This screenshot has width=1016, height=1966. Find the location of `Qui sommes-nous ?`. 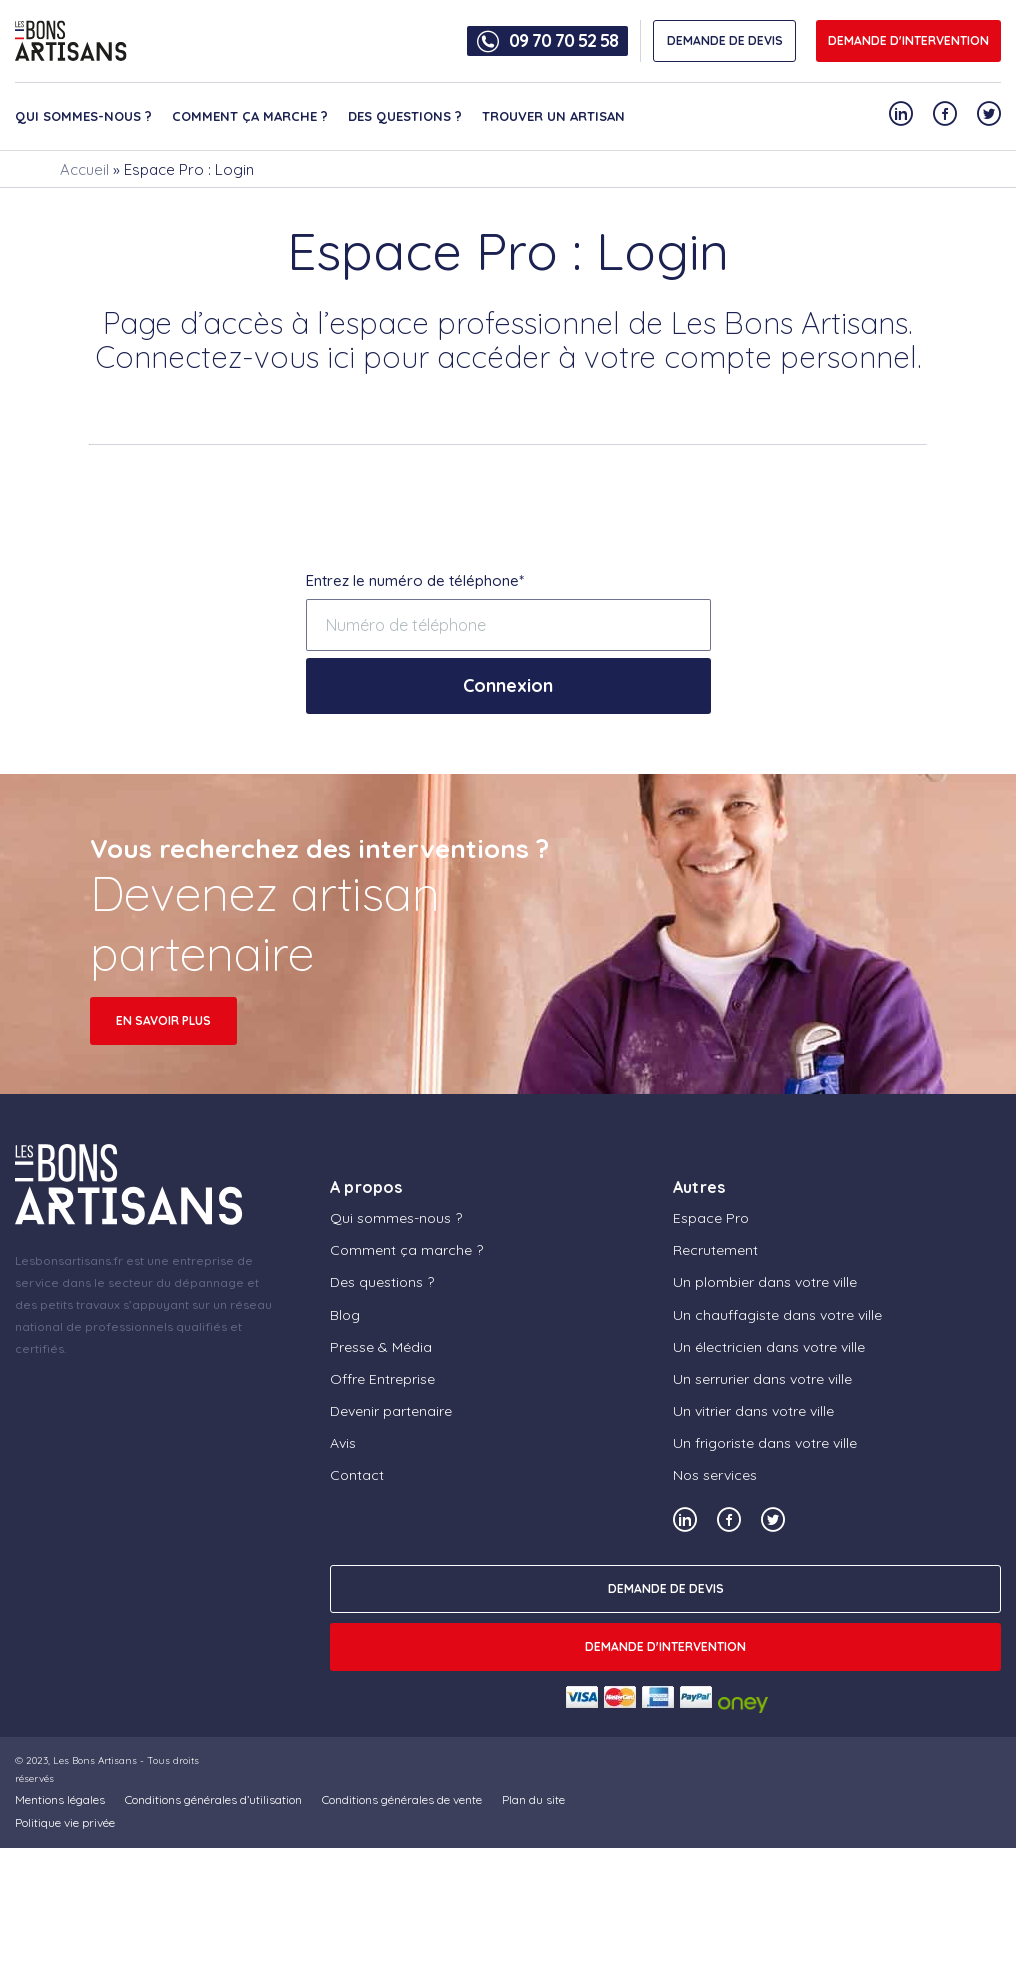

Qui sommes-nous ? is located at coordinates (83, 116).